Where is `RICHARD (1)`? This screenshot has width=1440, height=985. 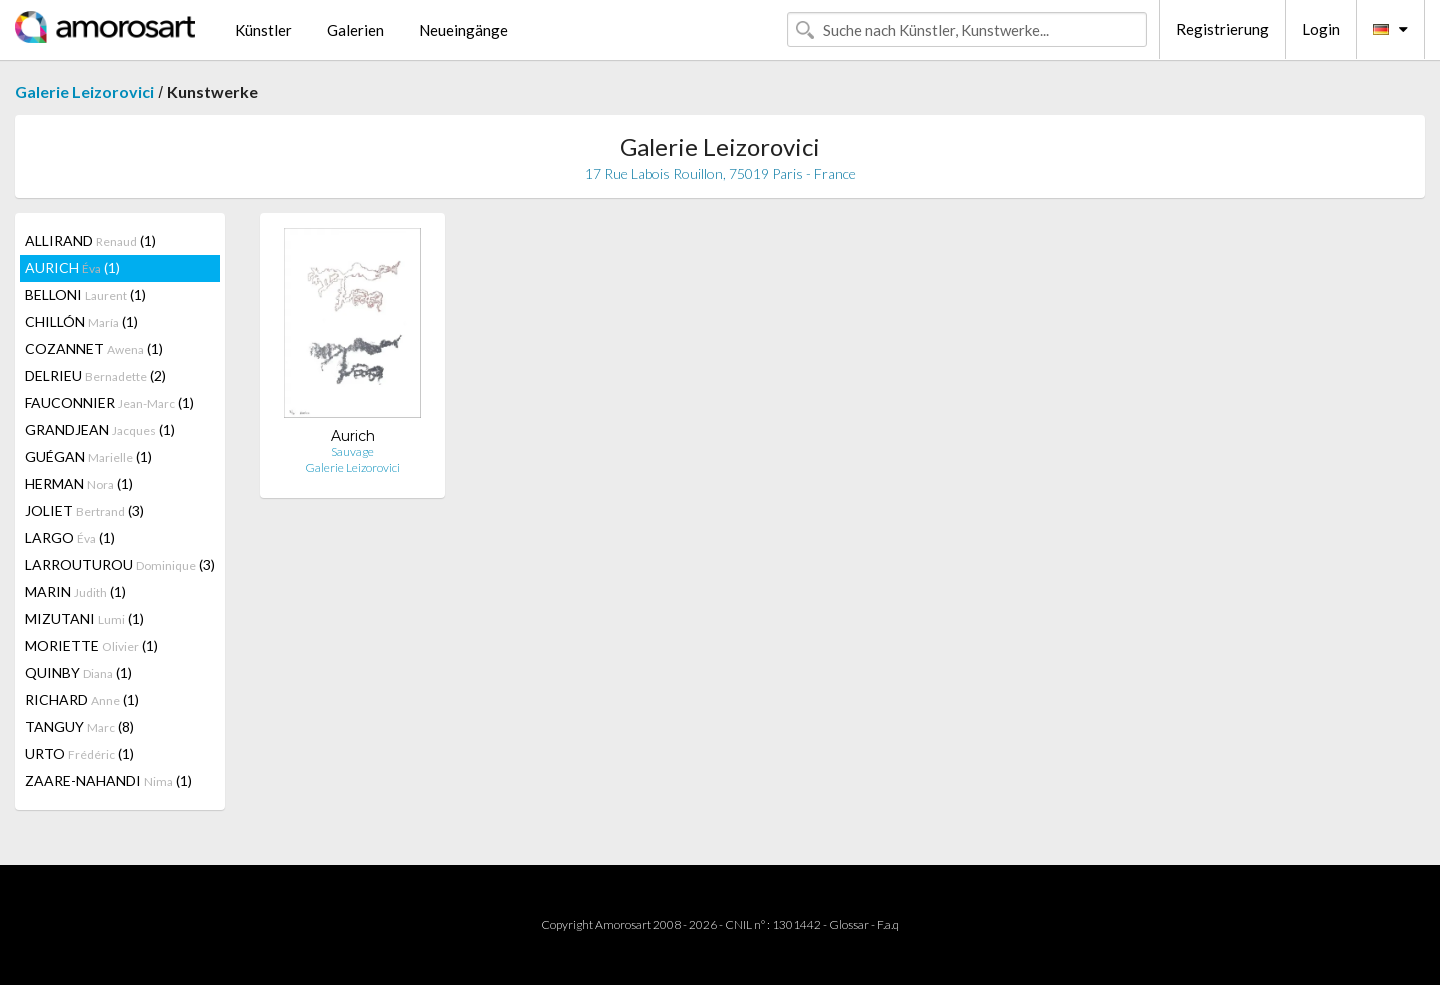
RICHARD (1) is located at coordinates (82, 699).